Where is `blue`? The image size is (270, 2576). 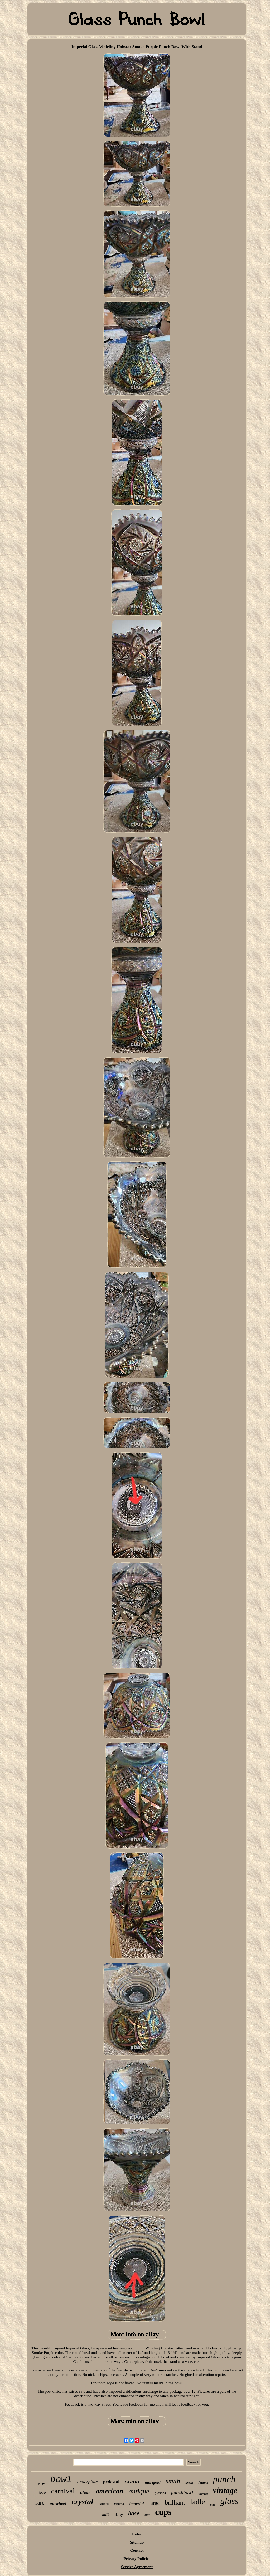
blue is located at coordinates (212, 2504).